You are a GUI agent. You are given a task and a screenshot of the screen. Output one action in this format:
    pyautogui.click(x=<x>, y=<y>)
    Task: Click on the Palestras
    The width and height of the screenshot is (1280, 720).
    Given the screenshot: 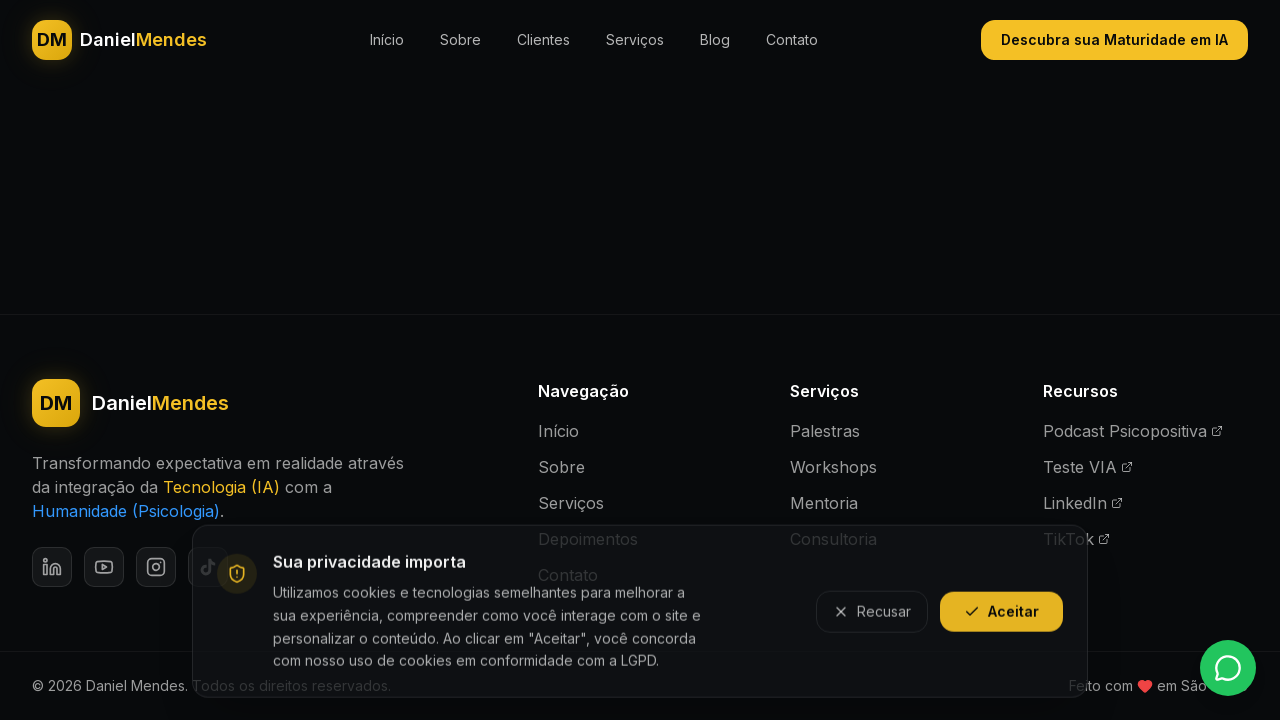 What is the action you would take?
    pyautogui.click(x=825, y=431)
    